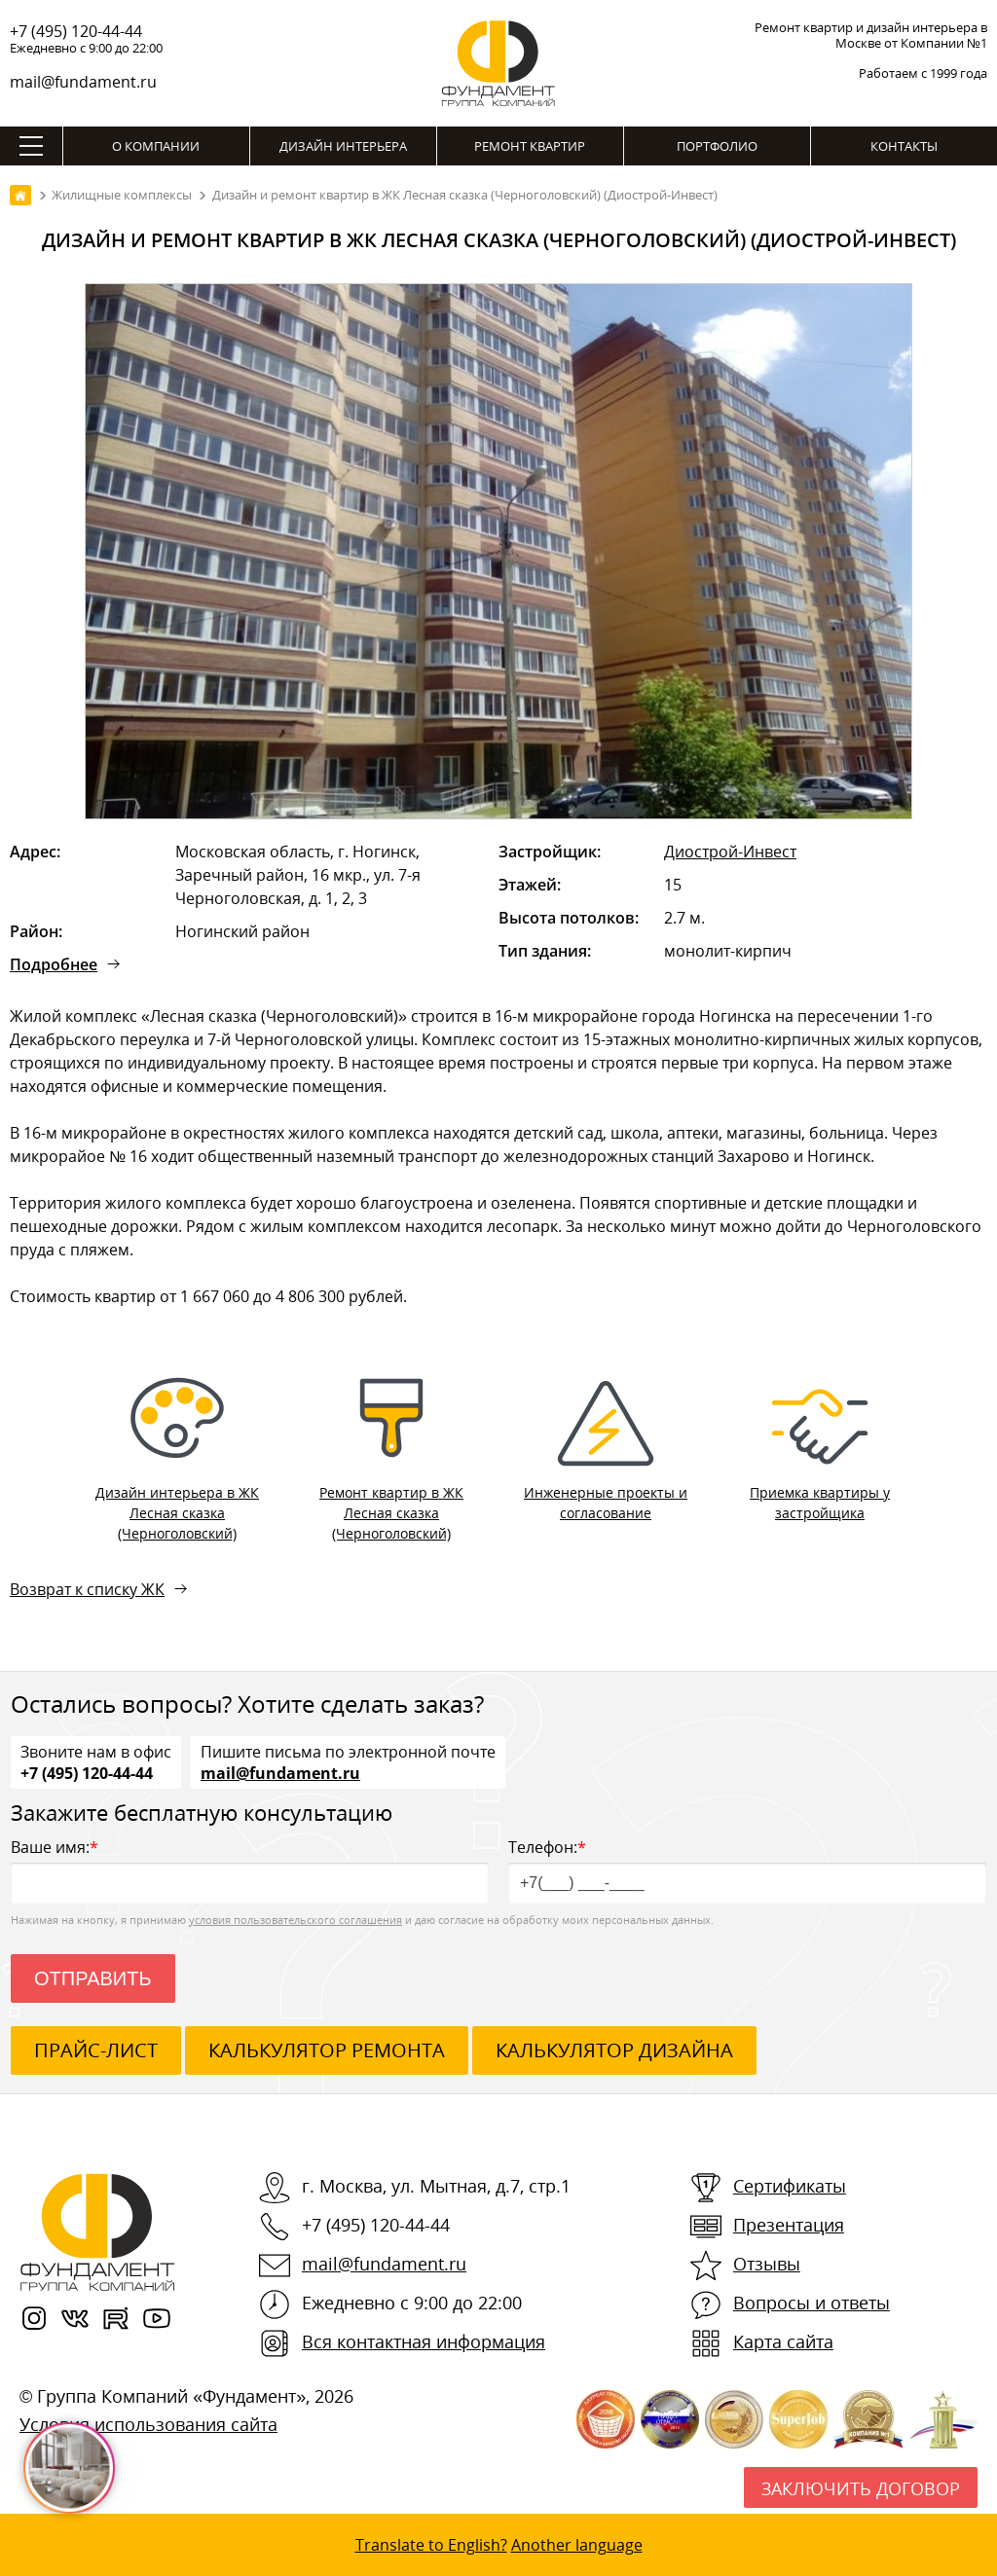 Image resolution: width=997 pixels, height=2576 pixels. Describe the element at coordinates (747, 1870) in the screenshot. I see `Телефон:` at that location.